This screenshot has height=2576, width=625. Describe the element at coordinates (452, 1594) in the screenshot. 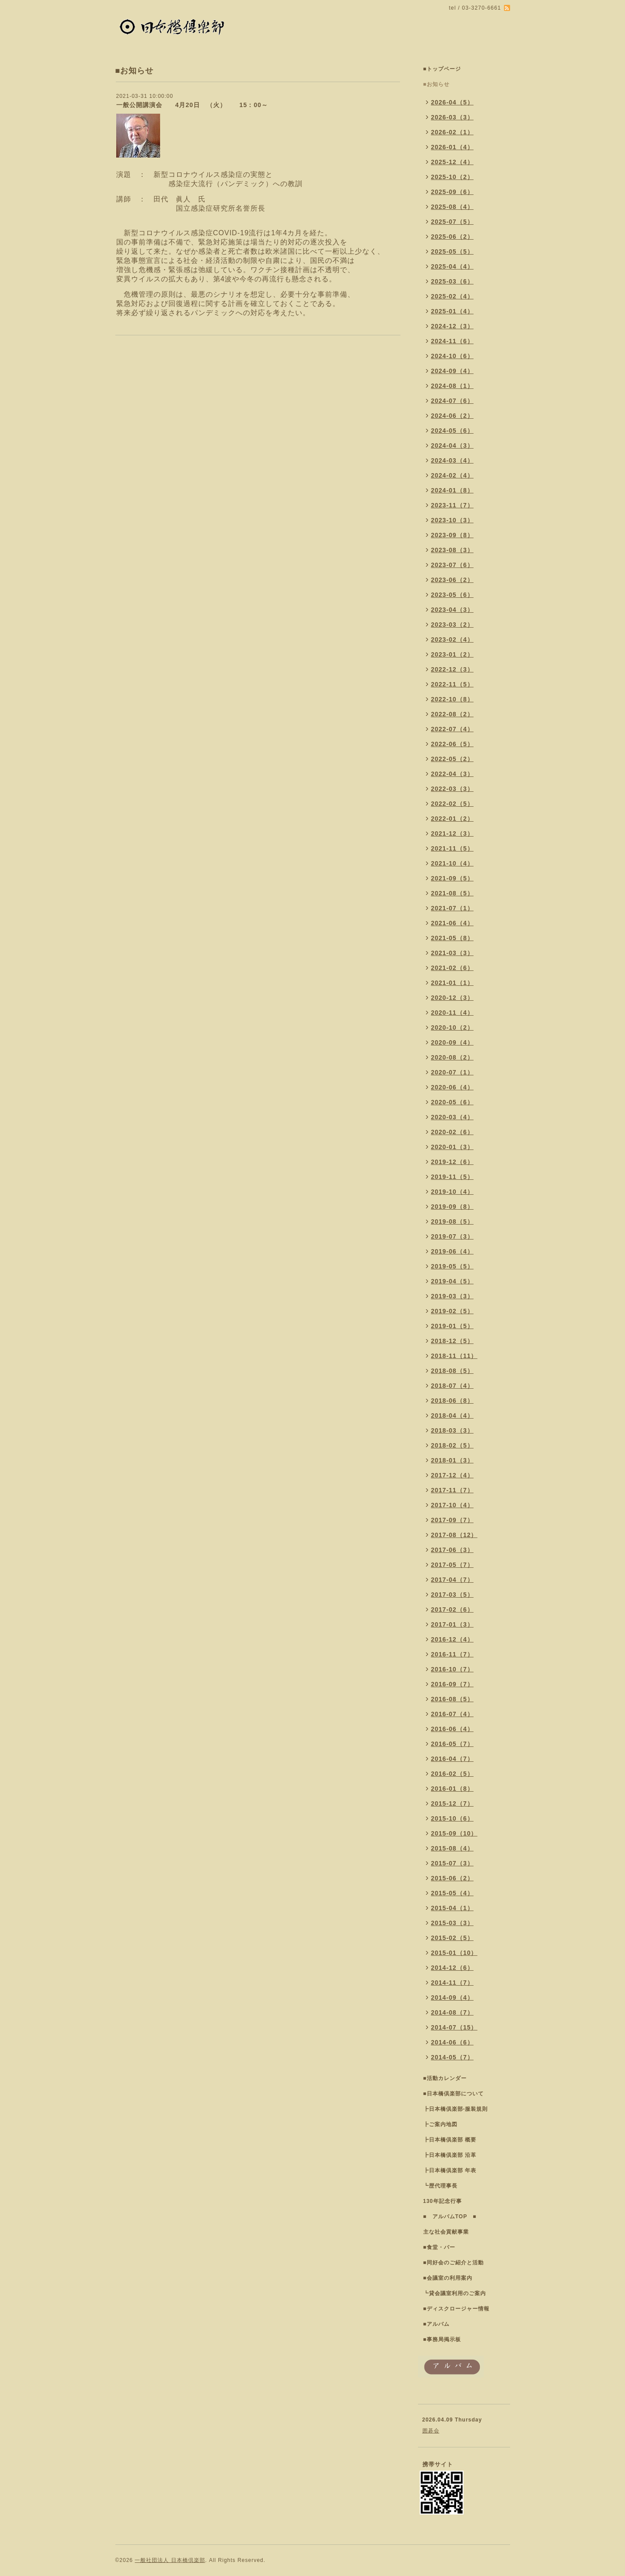

I see `2017-03（5）` at that location.